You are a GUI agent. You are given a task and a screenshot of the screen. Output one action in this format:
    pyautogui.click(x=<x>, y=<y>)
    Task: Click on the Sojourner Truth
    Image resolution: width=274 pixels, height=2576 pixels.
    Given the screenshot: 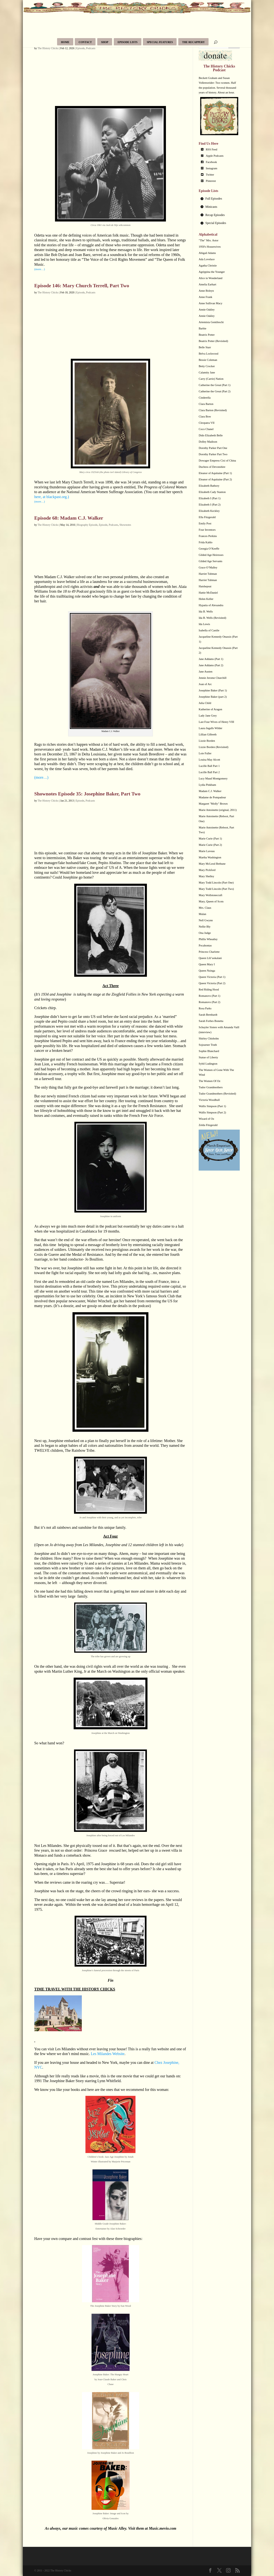 What is the action you would take?
    pyautogui.click(x=208, y=1044)
    